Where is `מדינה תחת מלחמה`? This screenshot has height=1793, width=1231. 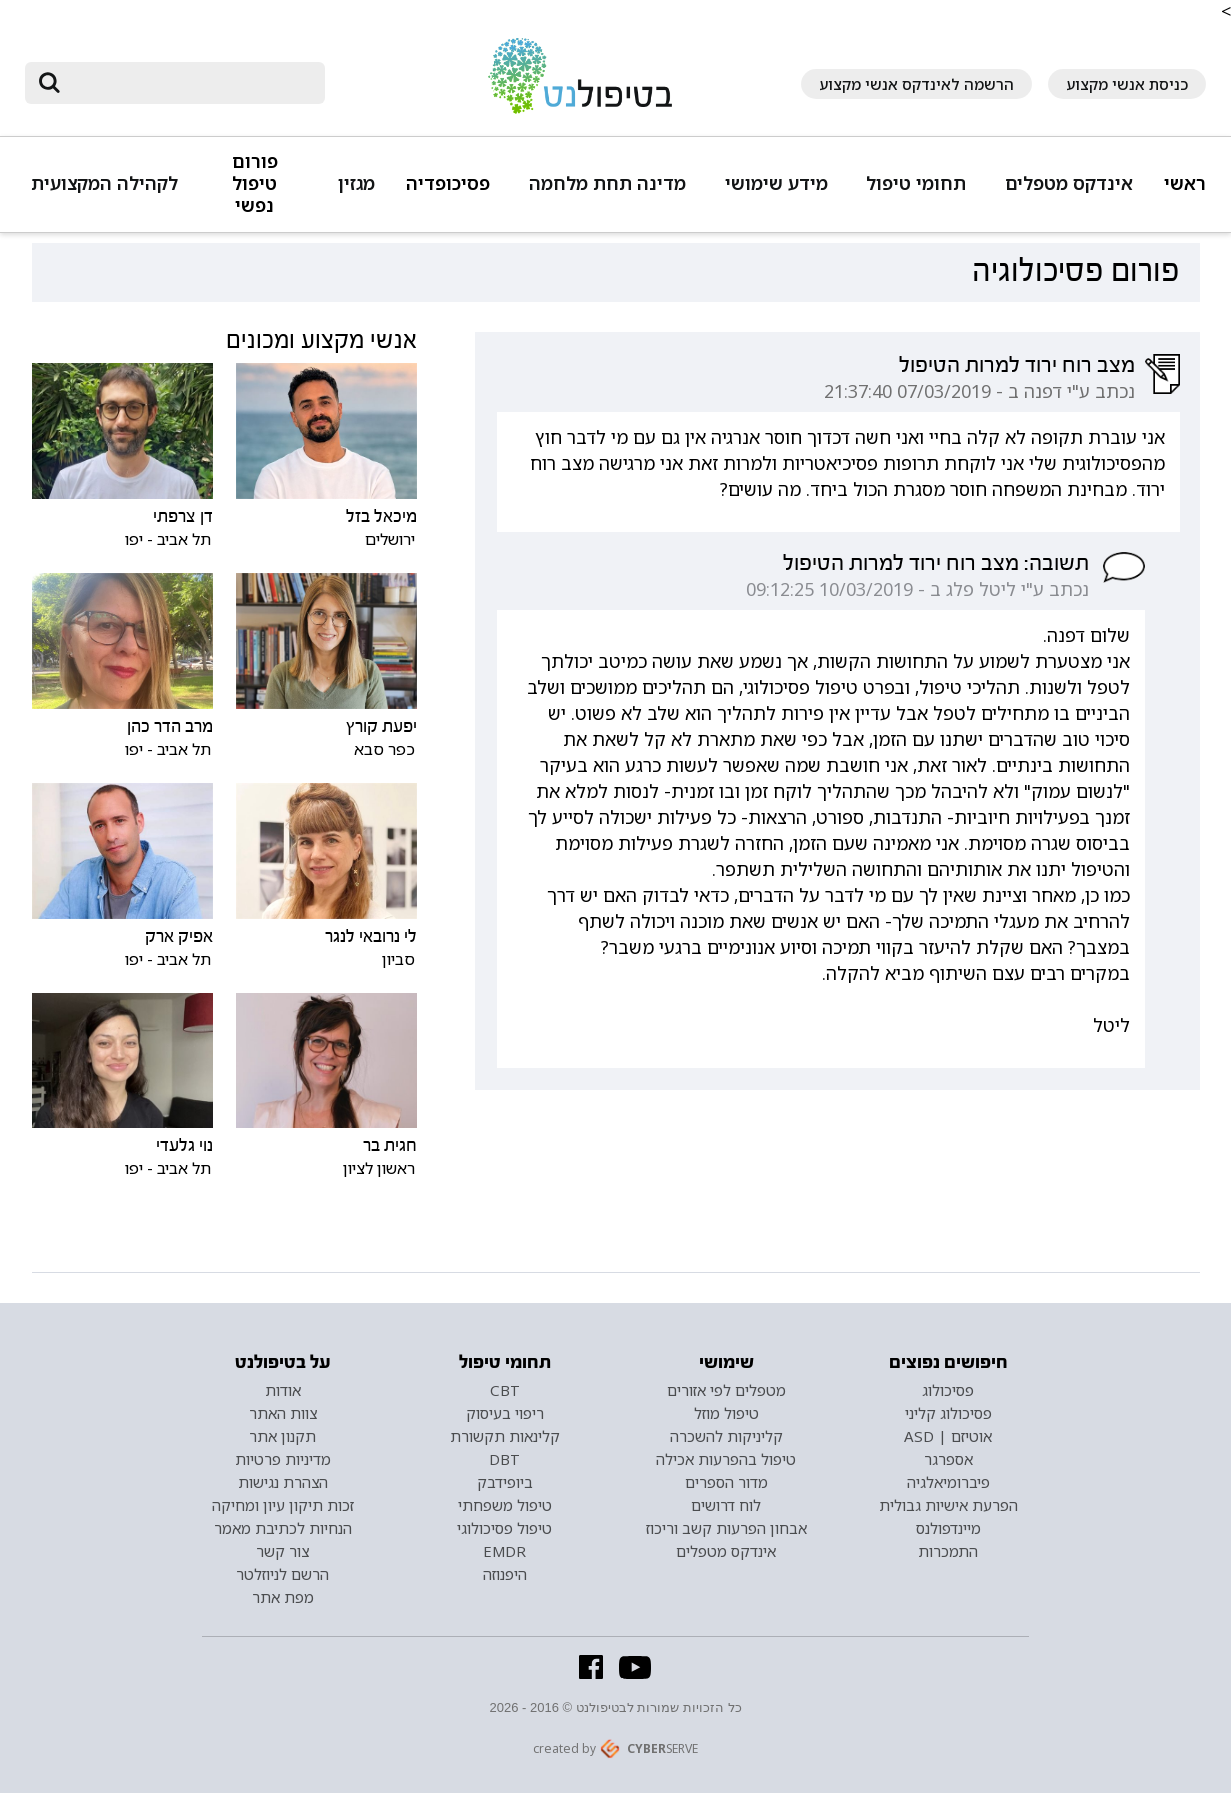
מדינה תחת מלחמה is located at coordinates (607, 183).